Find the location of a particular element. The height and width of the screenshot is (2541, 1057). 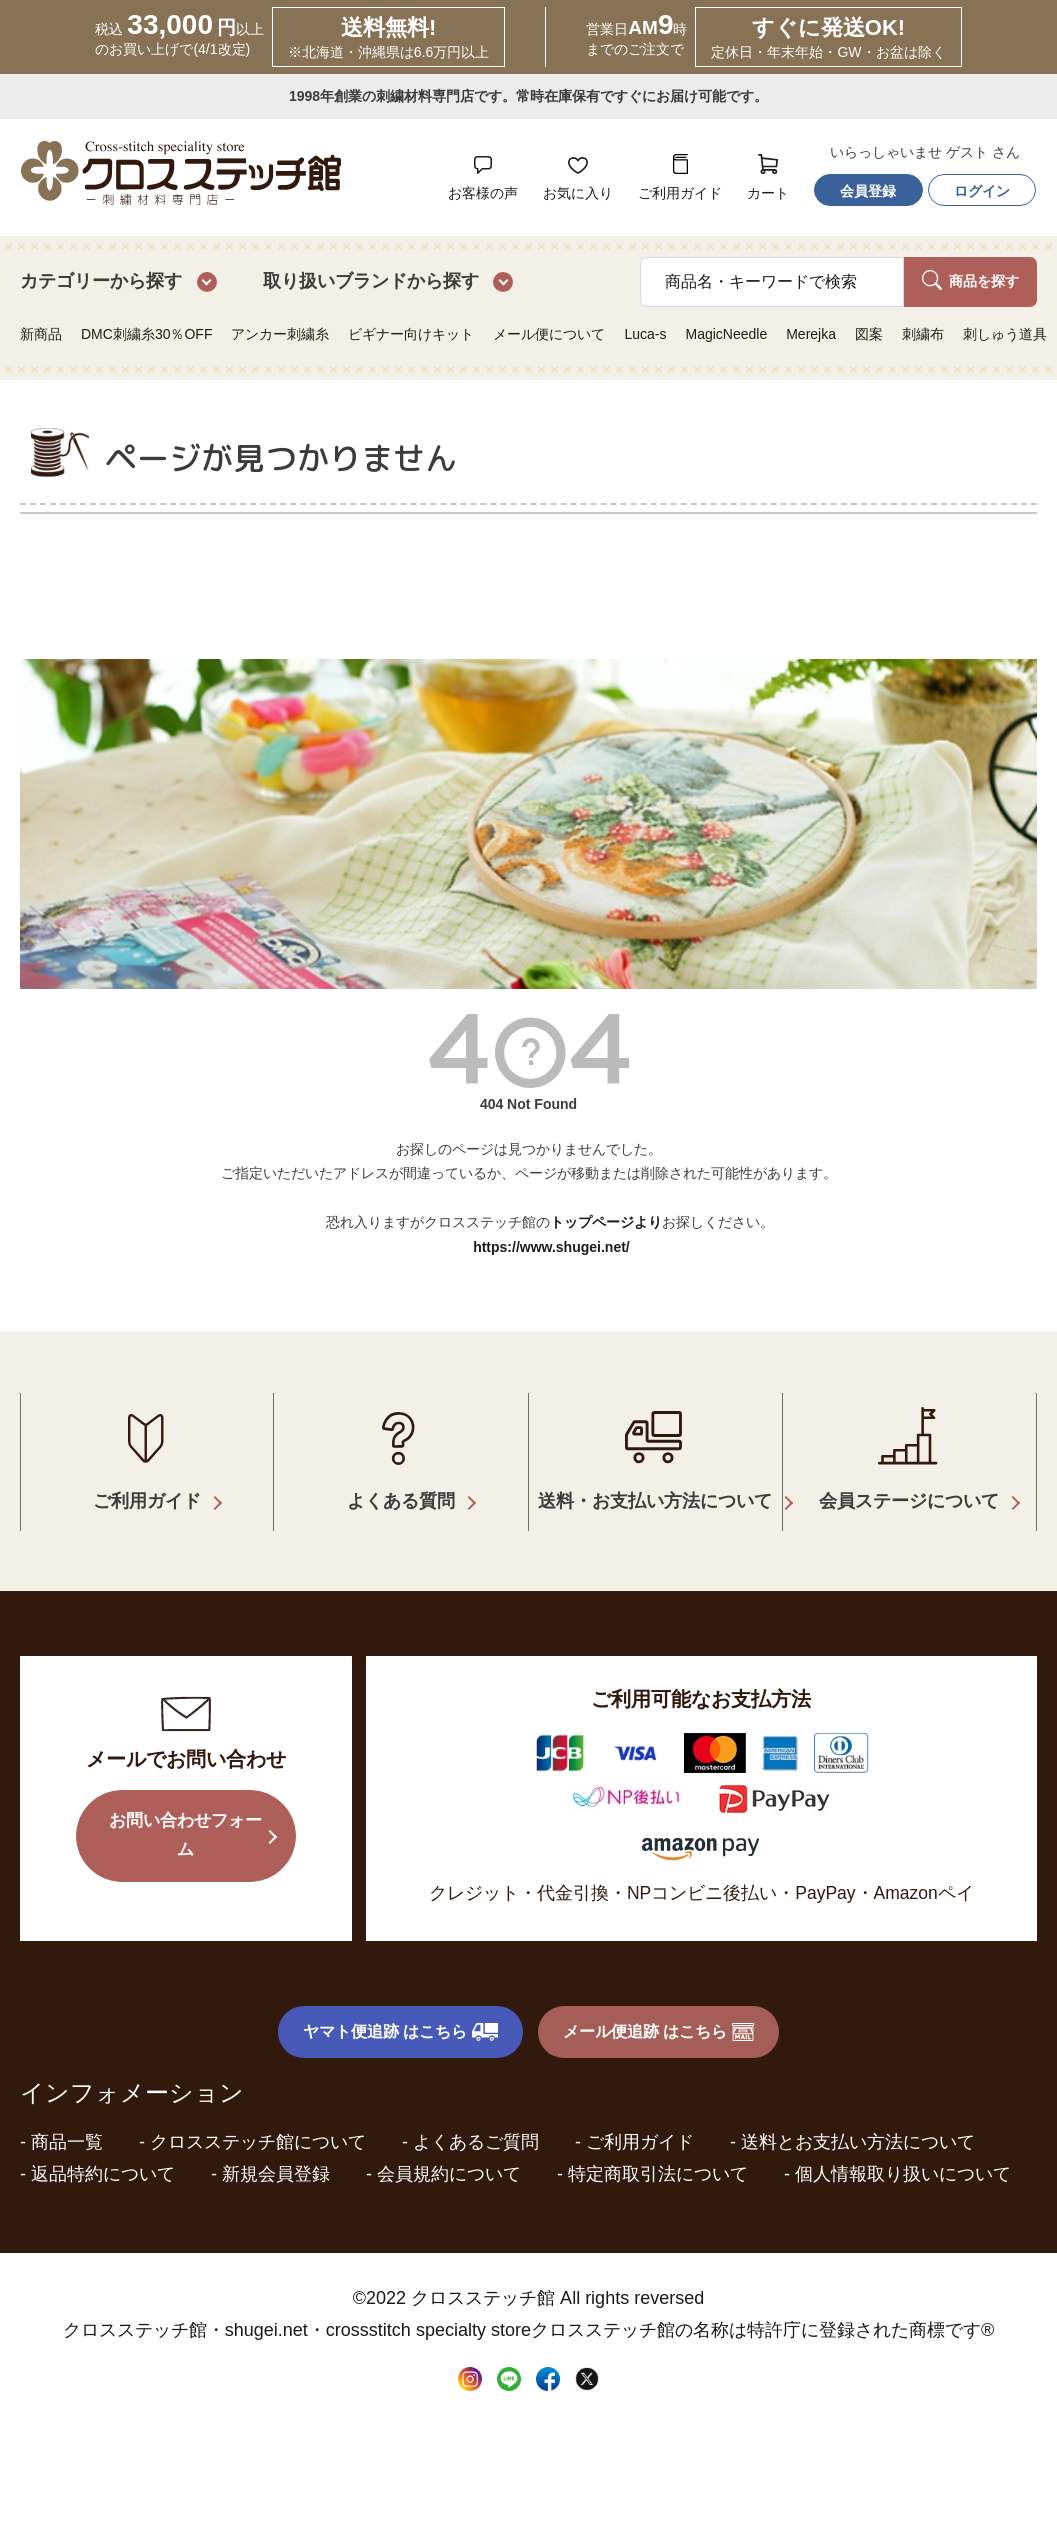

返品特約について is located at coordinates (103, 2147).